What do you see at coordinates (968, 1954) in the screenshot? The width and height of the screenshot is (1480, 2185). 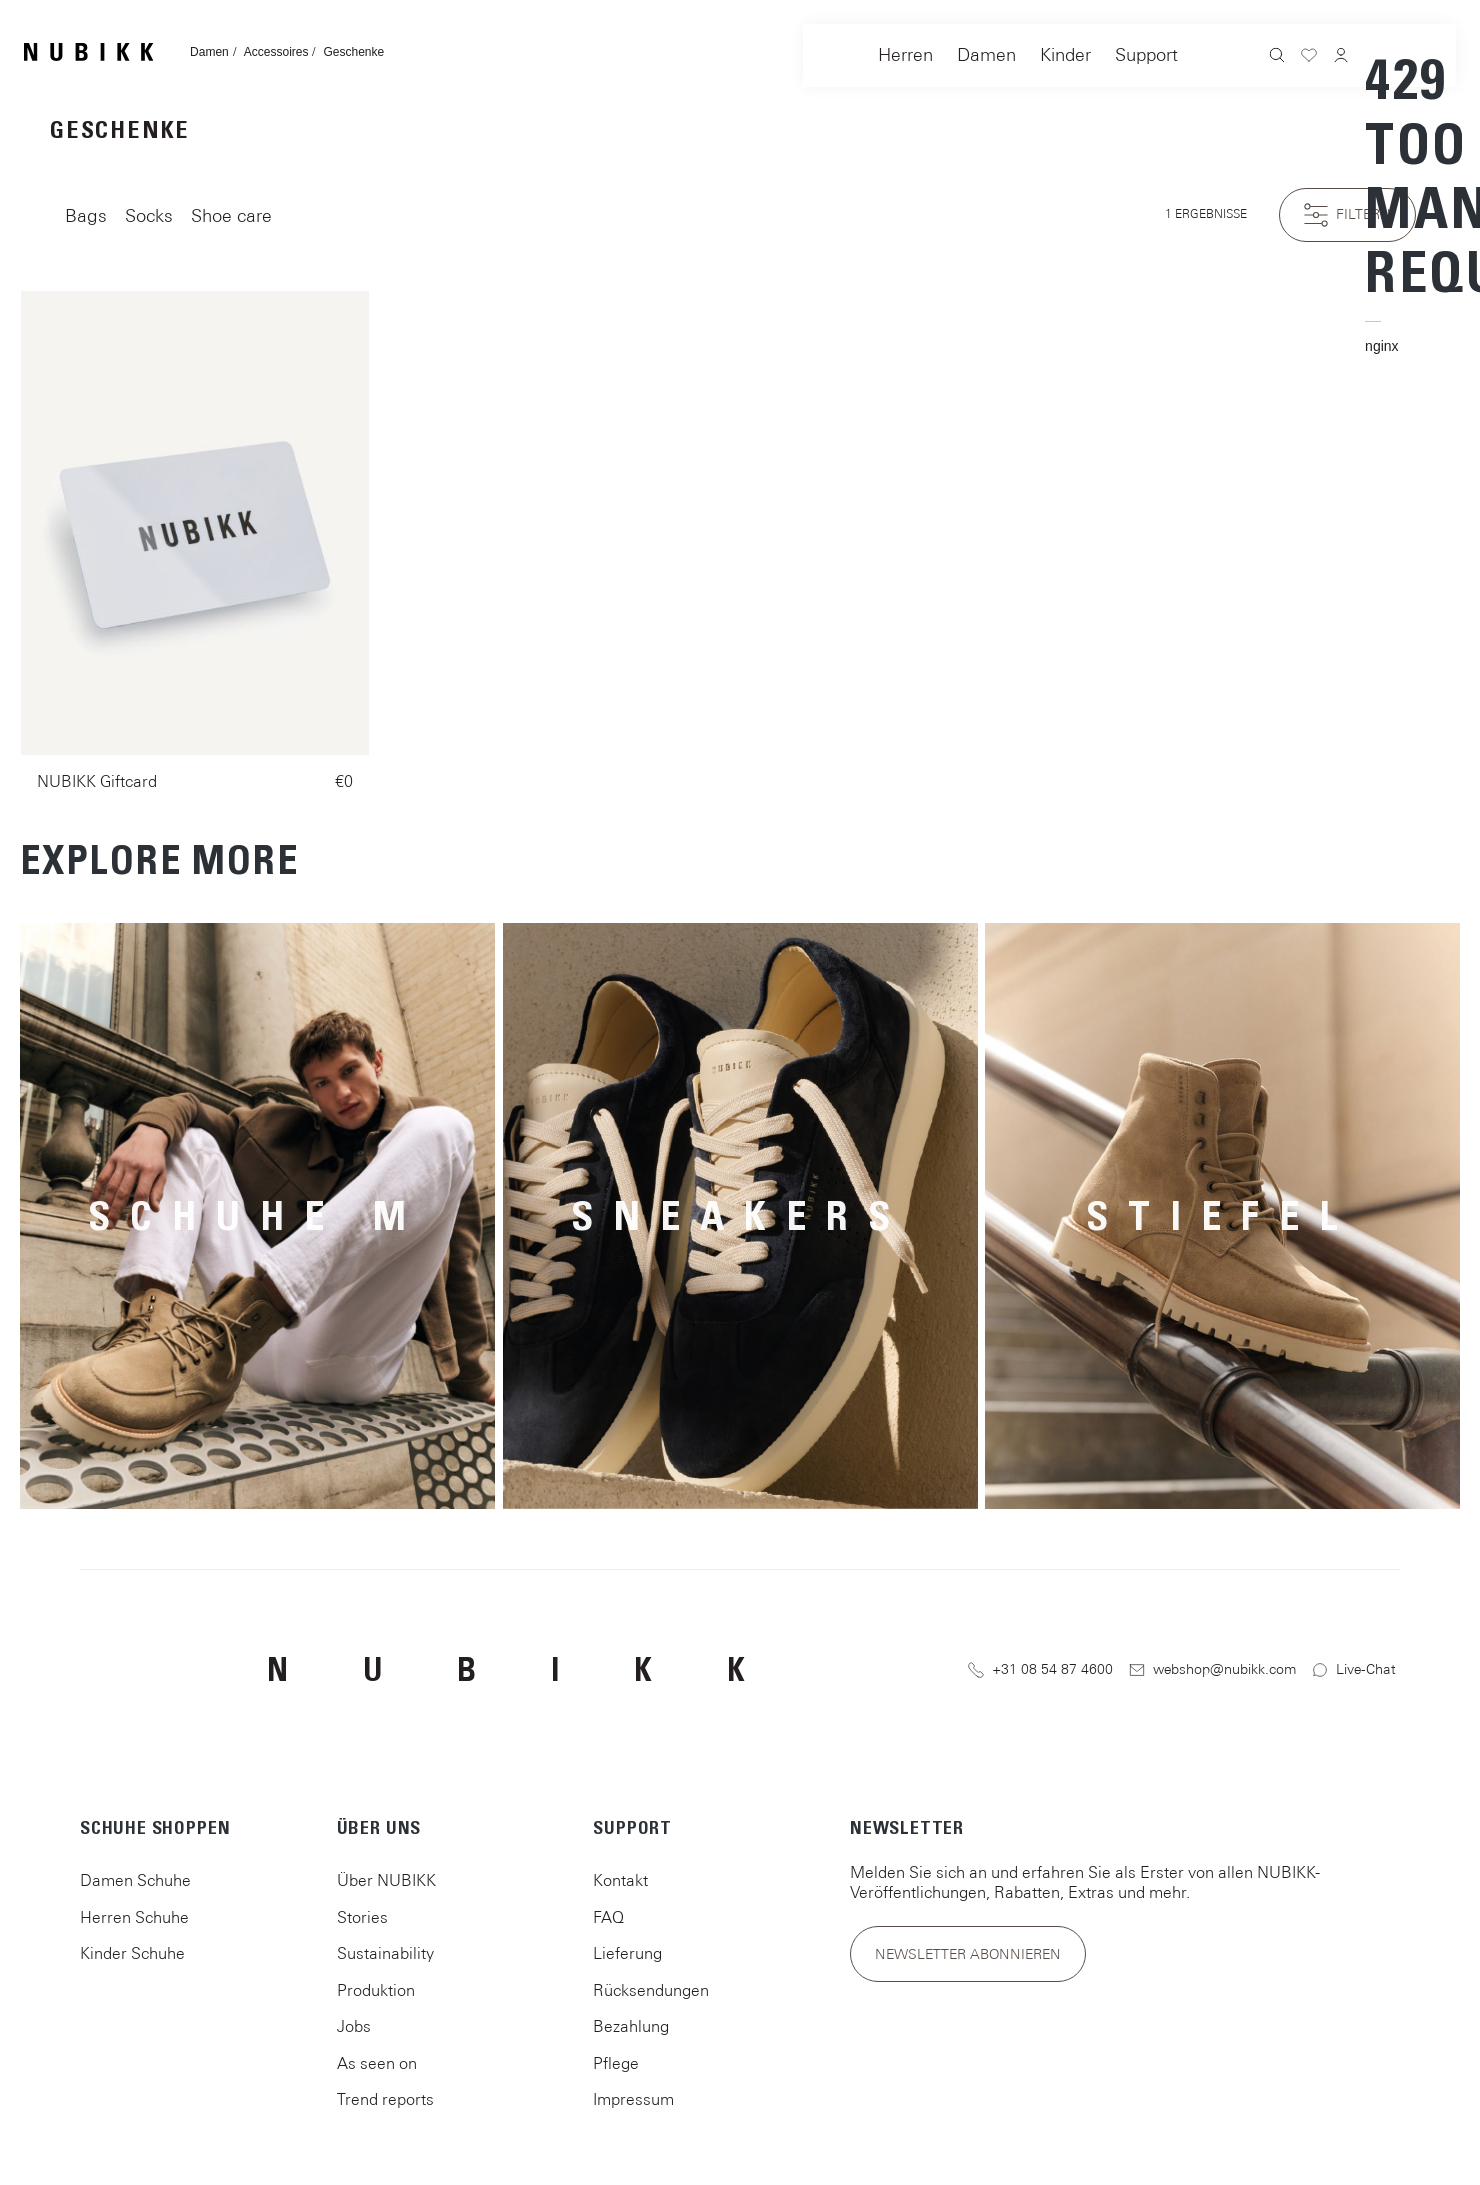 I see `Newsletter abonnieren` at bounding box center [968, 1954].